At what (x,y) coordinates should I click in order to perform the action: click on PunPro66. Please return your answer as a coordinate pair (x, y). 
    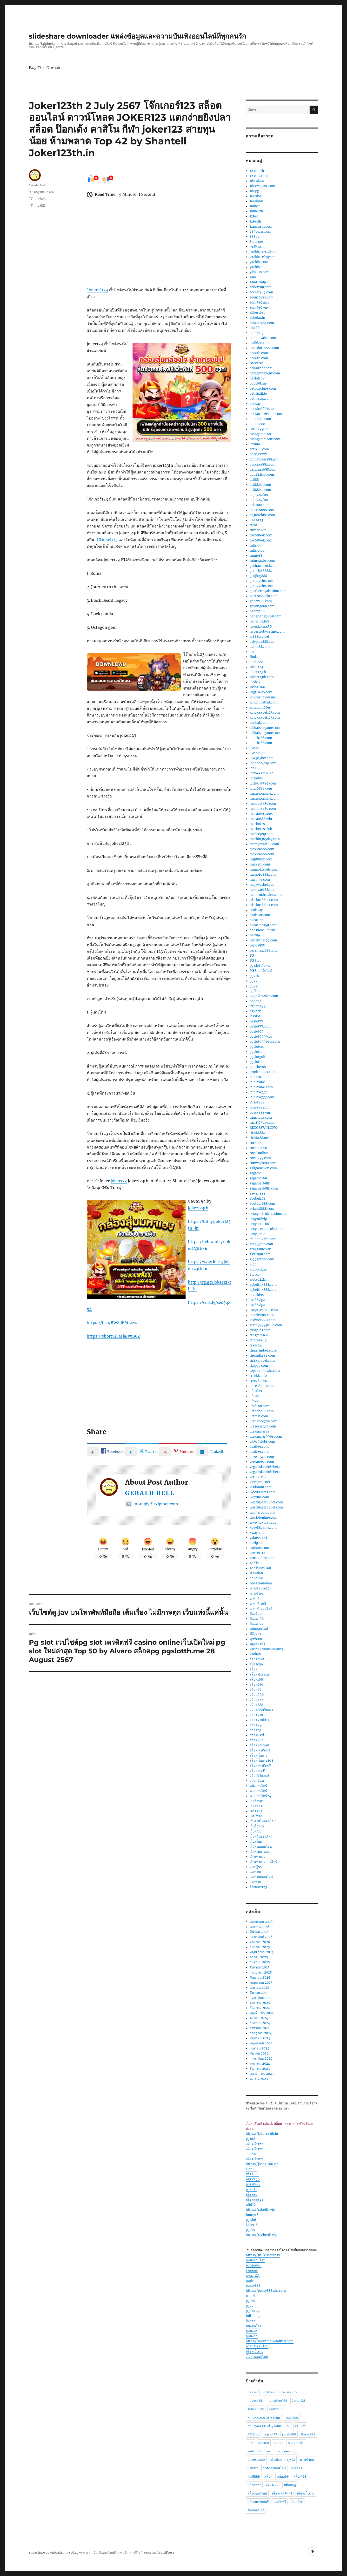
    Looking at the image, I should click on (257, 1082).